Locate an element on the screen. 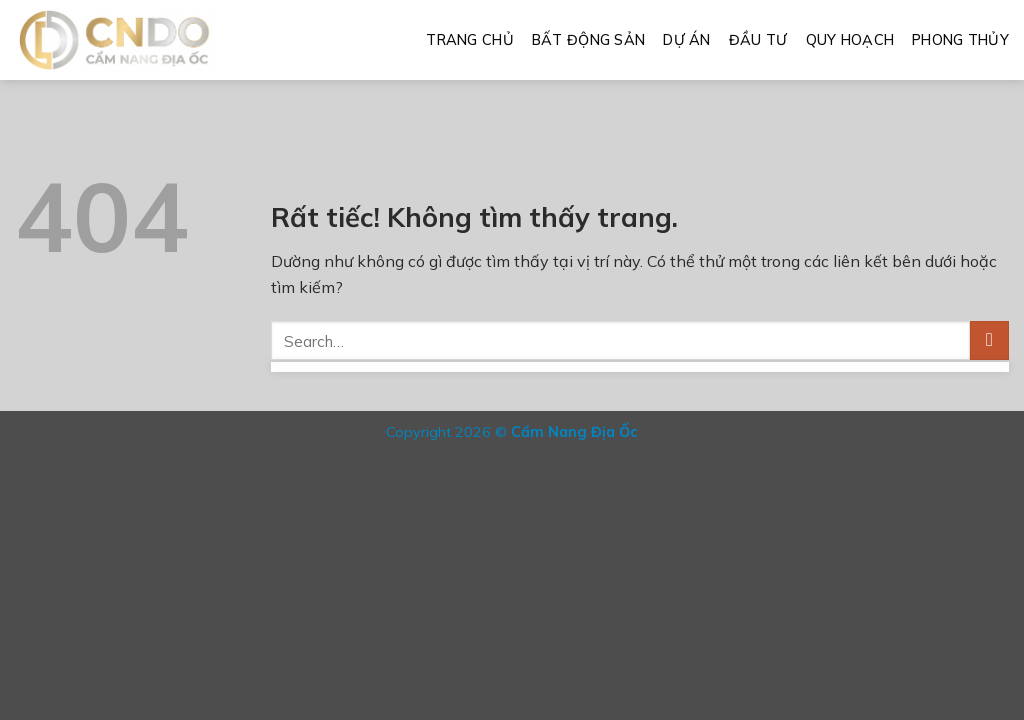 This screenshot has height=720, width=1024. Quy Hoạch is located at coordinates (850, 40).